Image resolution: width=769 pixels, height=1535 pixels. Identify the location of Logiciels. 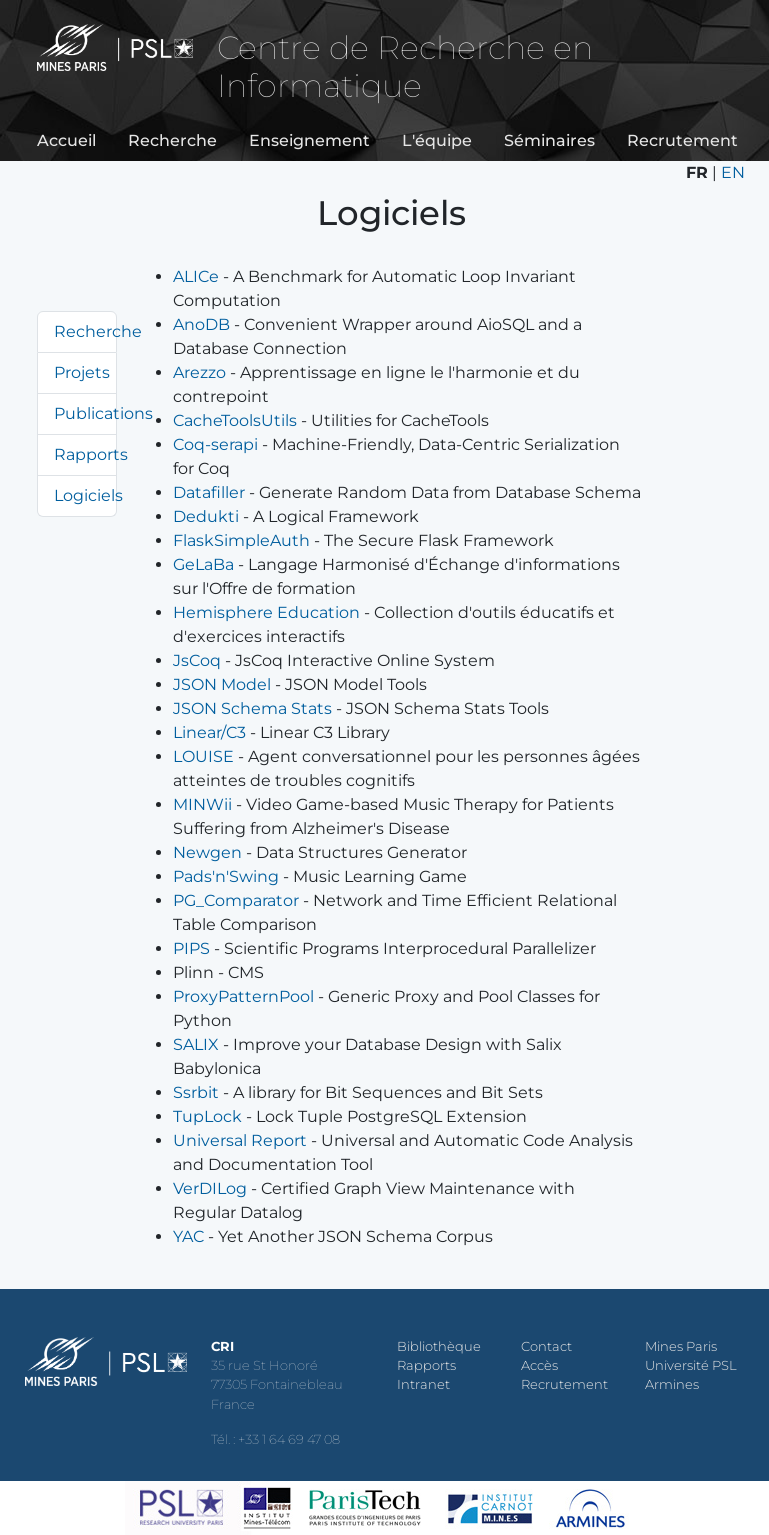
(88, 495).